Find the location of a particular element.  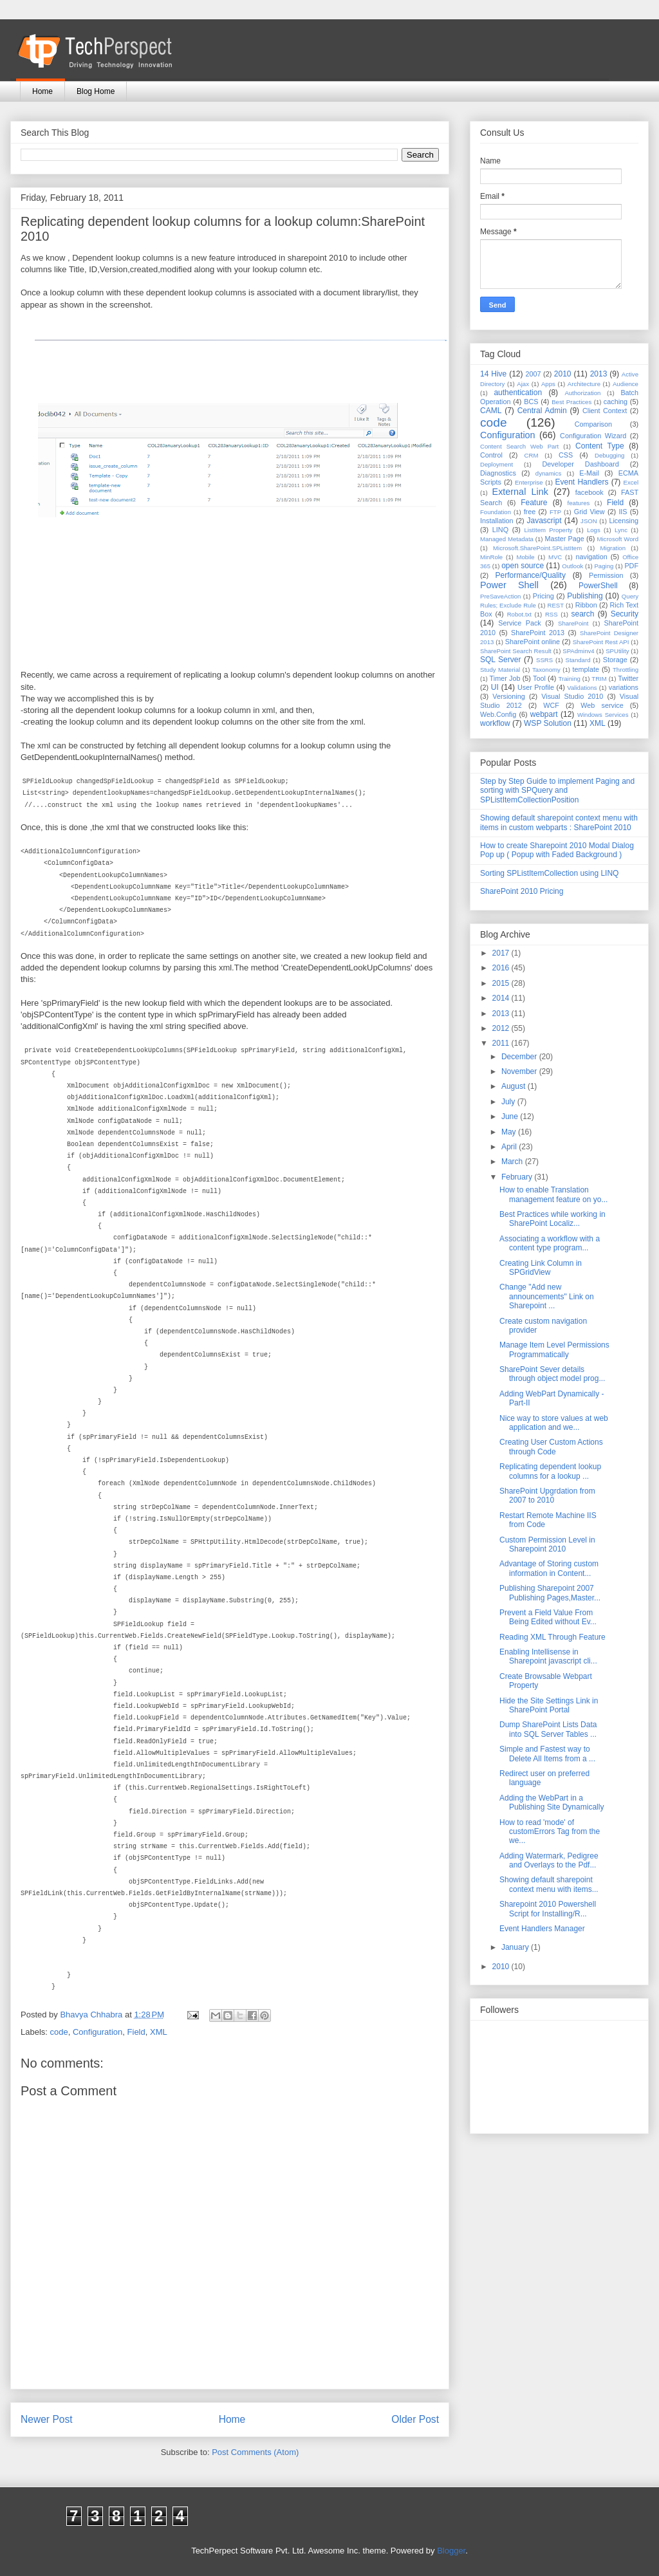

SPAdminv4 is located at coordinates (578, 650).